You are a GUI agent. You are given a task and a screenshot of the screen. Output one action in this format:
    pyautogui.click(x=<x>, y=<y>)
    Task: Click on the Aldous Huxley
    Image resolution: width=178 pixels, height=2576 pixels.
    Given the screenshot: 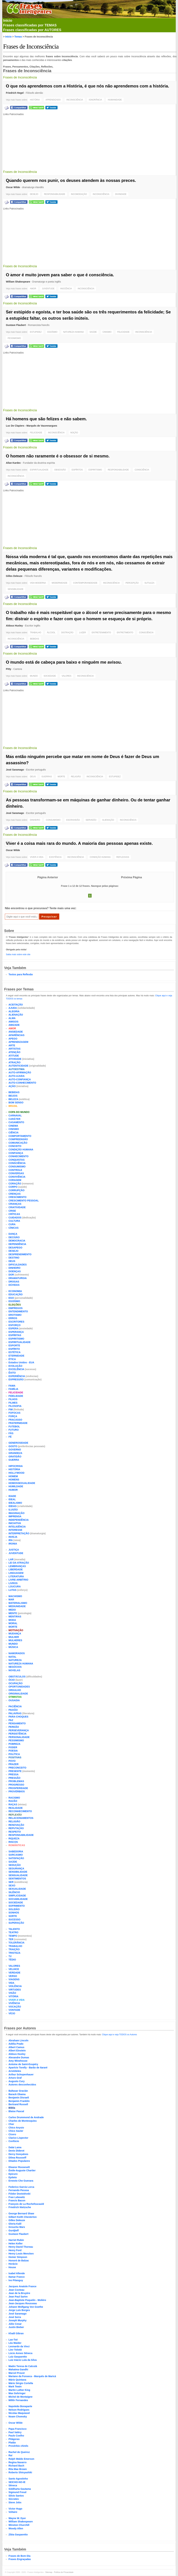 What is the action you would take?
    pyautogui.click(x=14, y=625)
    